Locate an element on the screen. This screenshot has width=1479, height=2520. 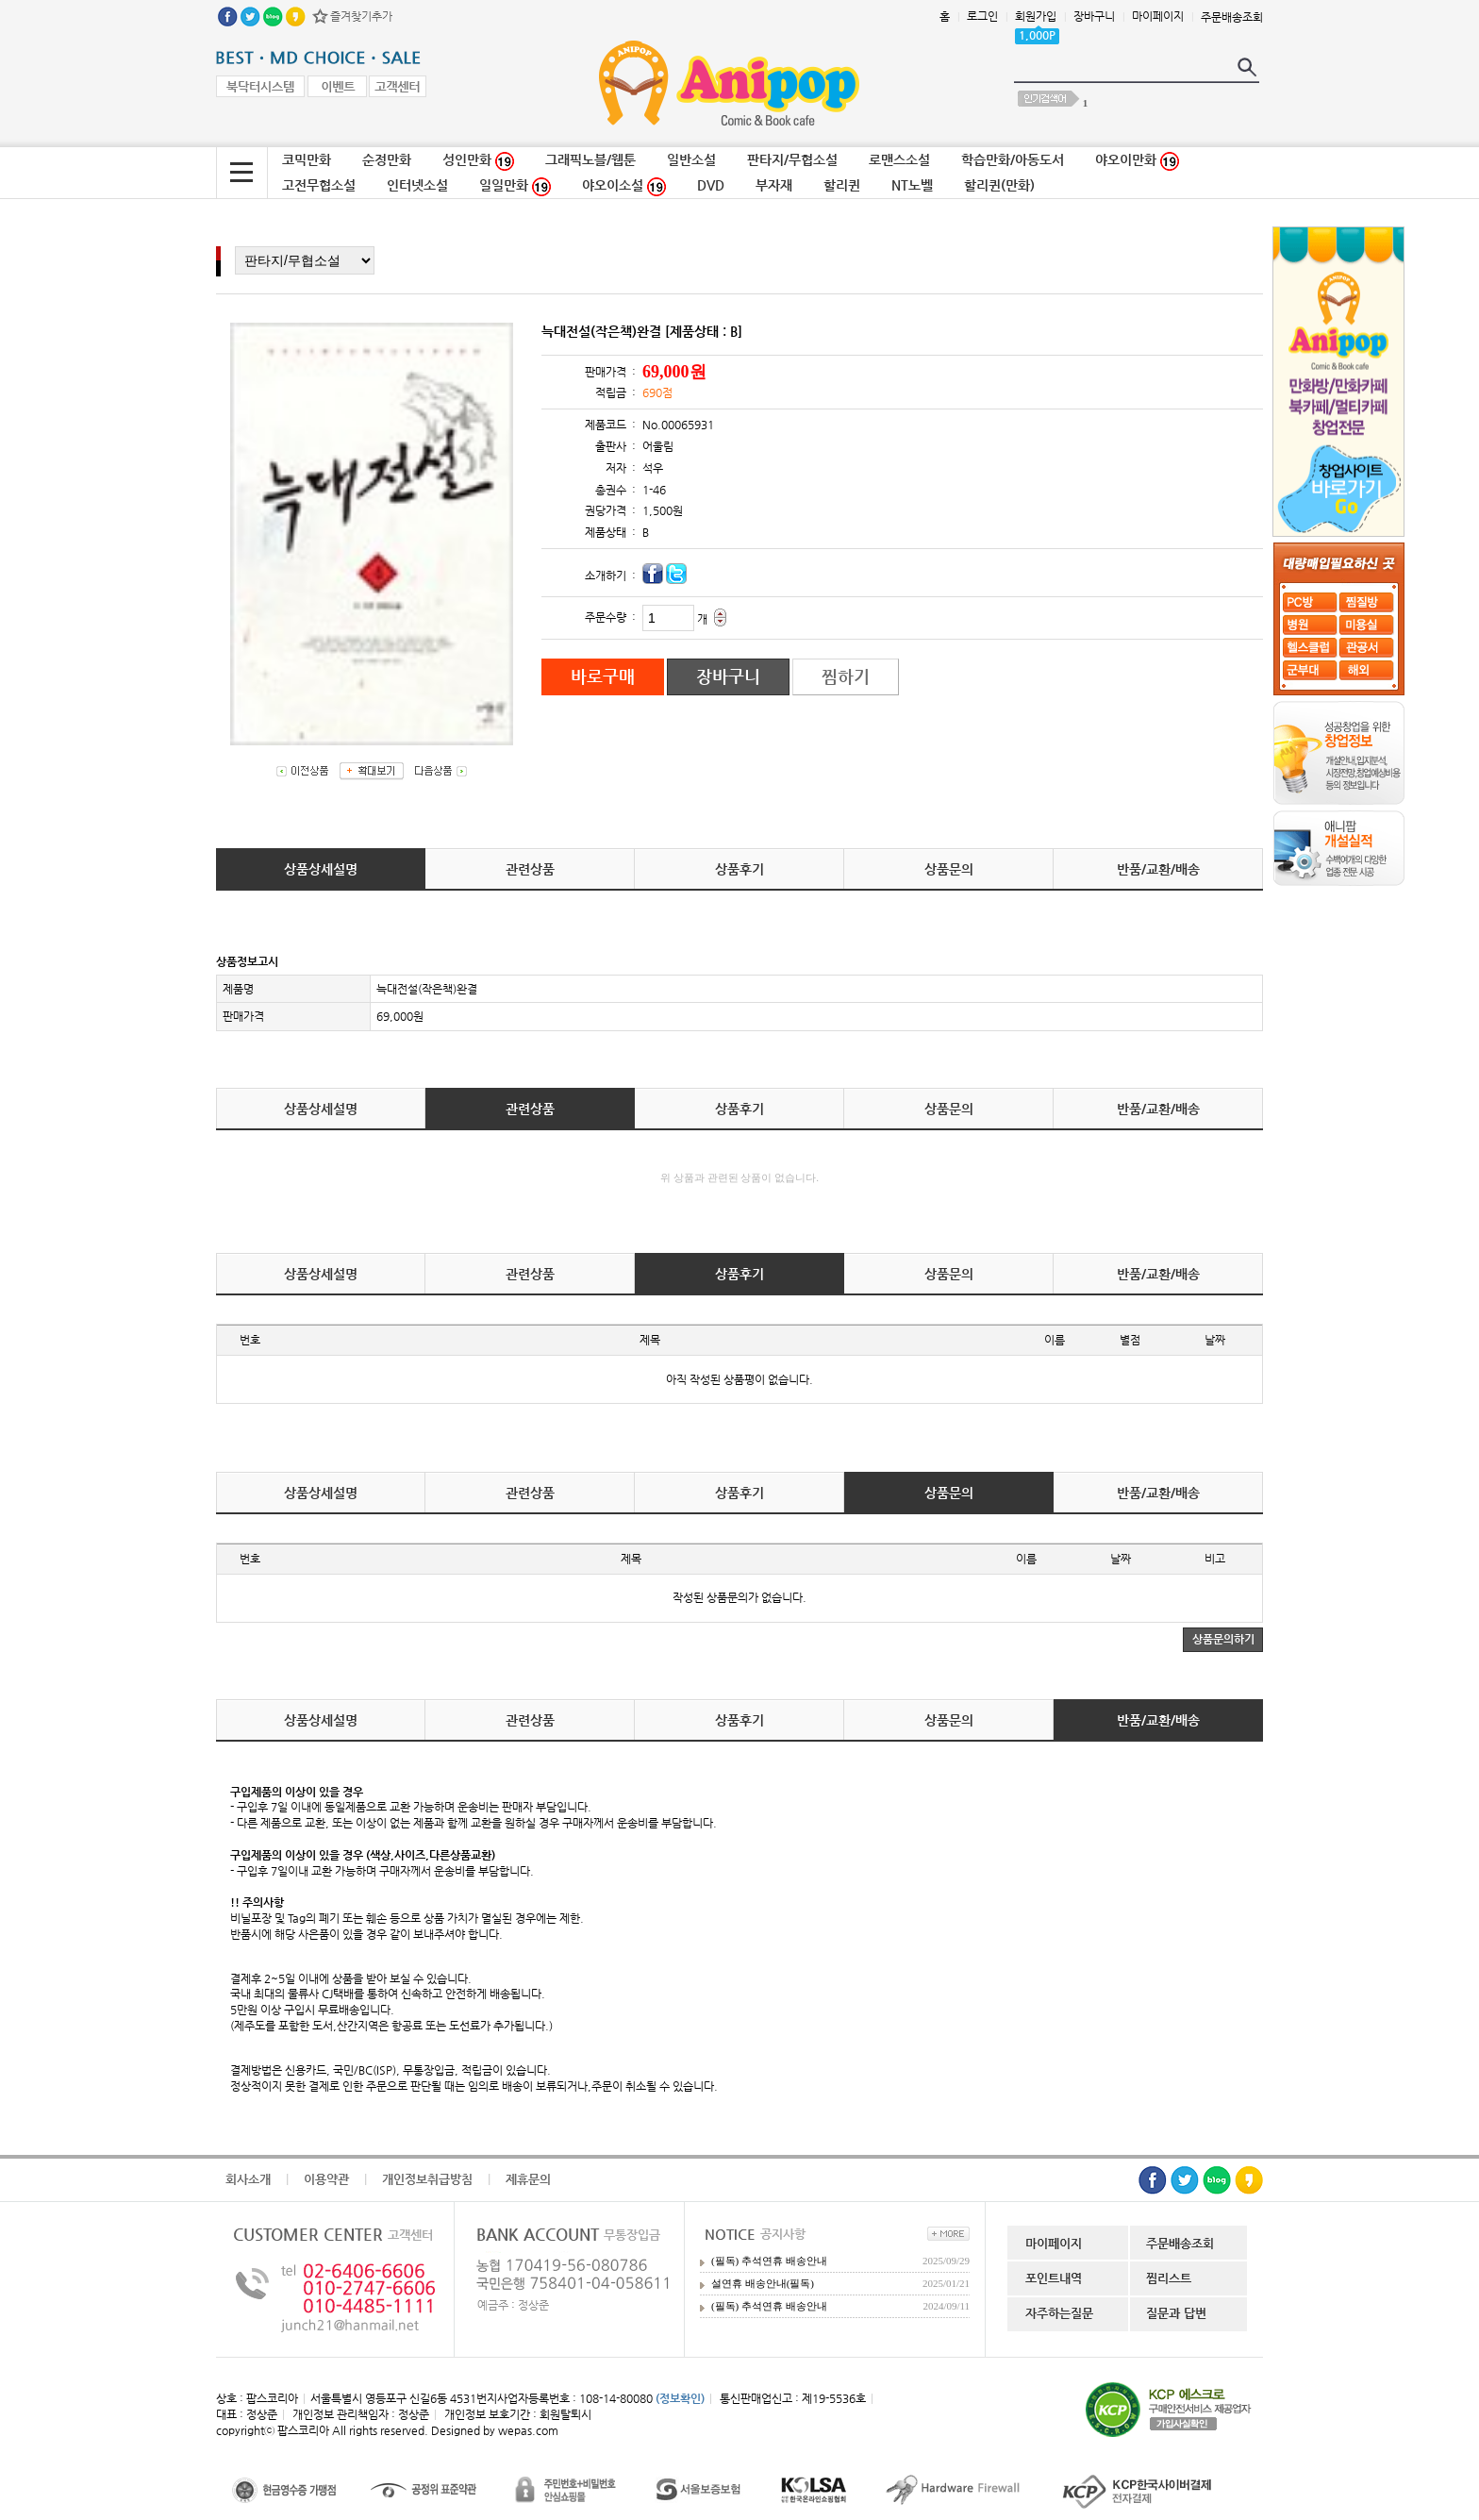
로그인 is located at coordinates (982, 16).